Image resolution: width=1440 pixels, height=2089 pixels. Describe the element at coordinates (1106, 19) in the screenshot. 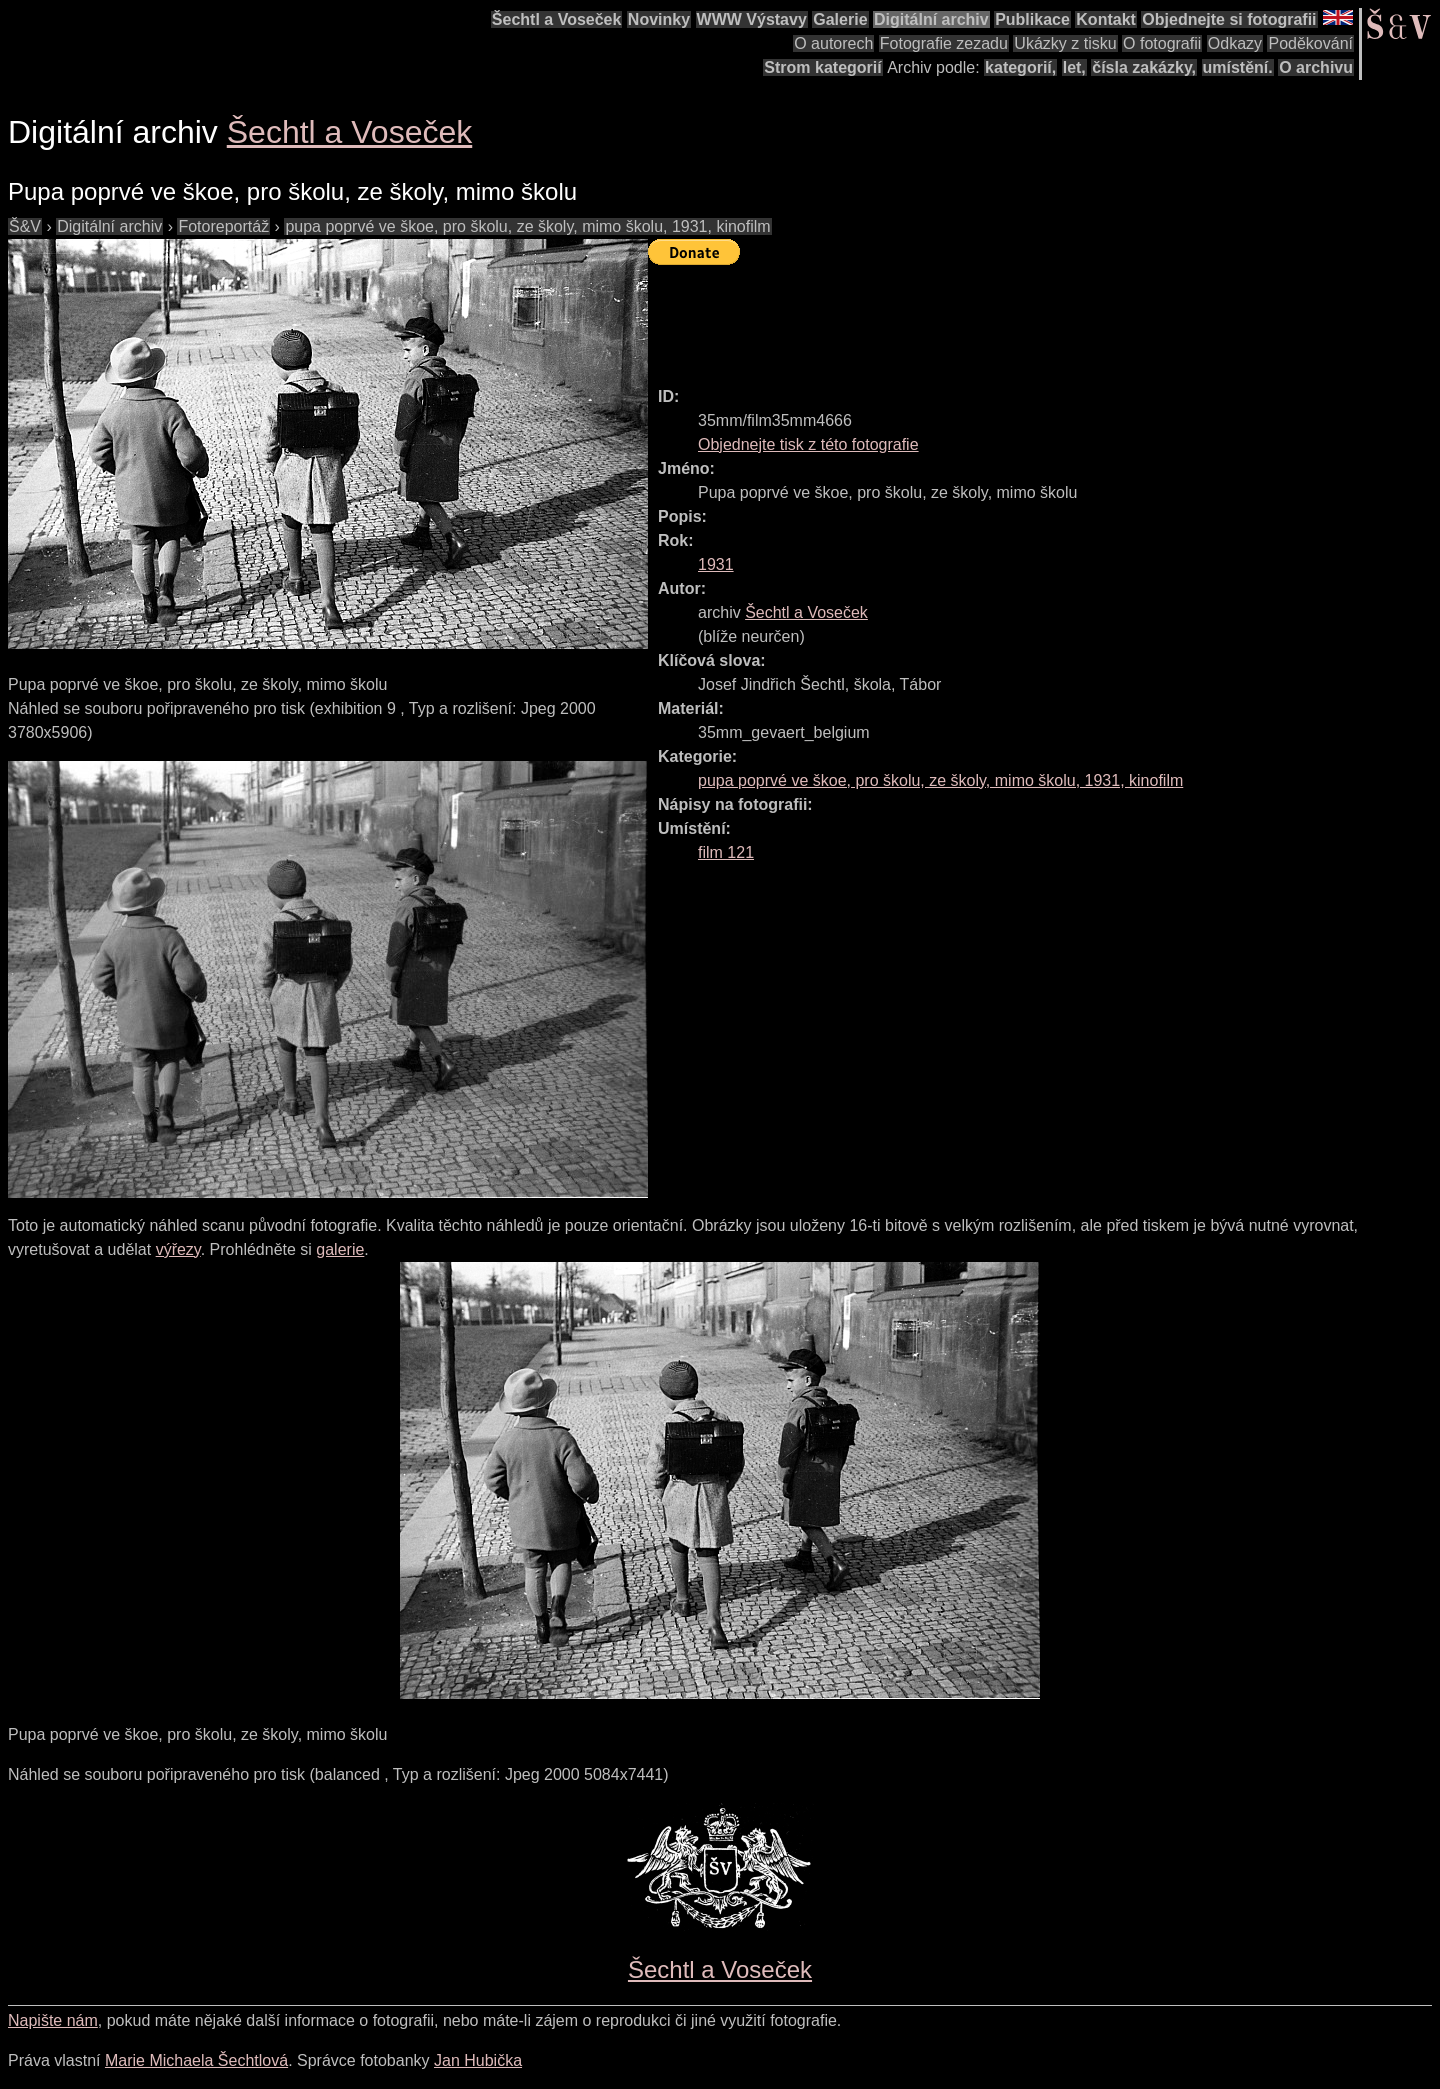

I see `Kontakt` at that location.